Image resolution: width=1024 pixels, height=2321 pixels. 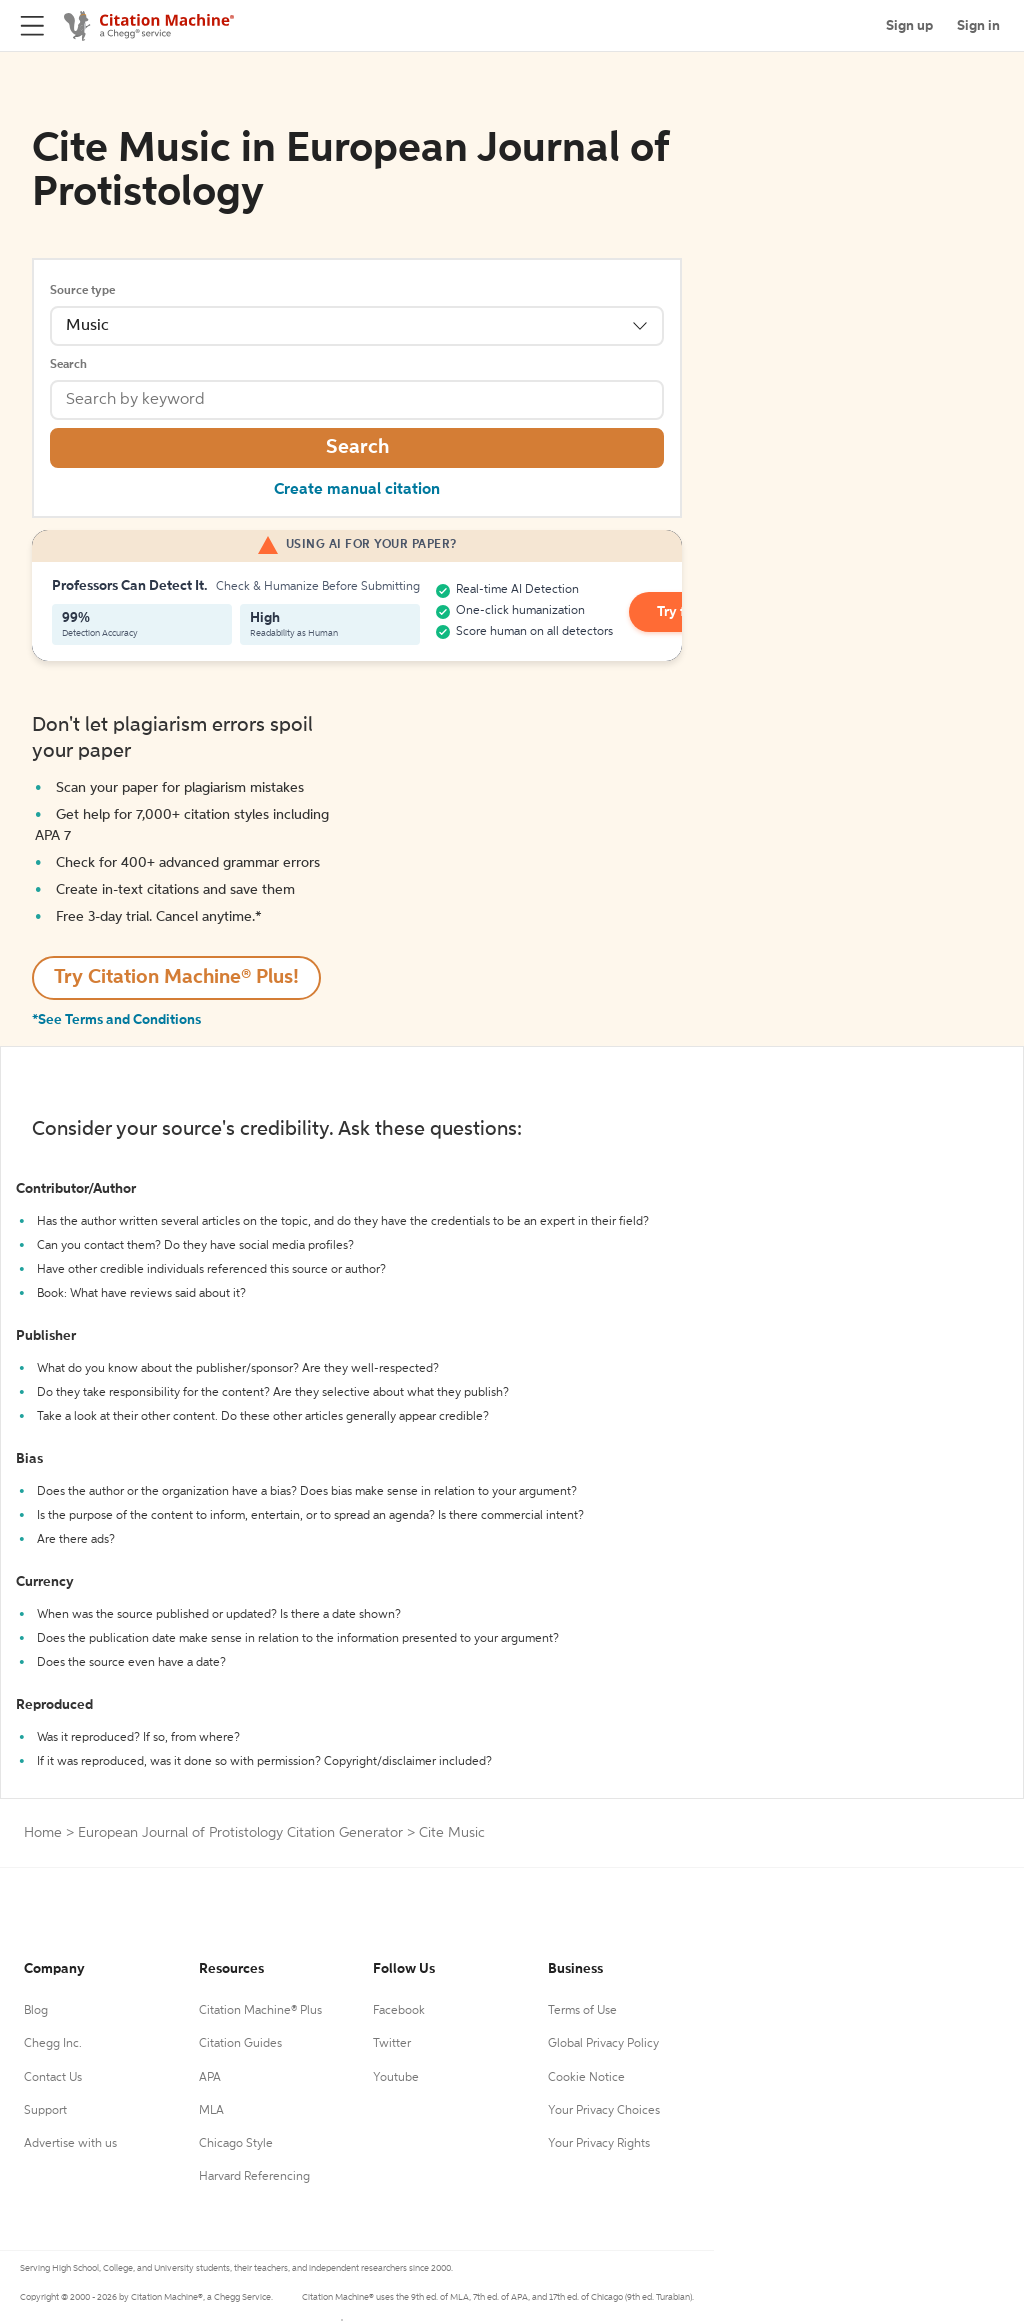 What do you see at coordinates (254, 2177) in the screenshot?
I see `Harvard Referencing` at bounding box center [254, 2177].